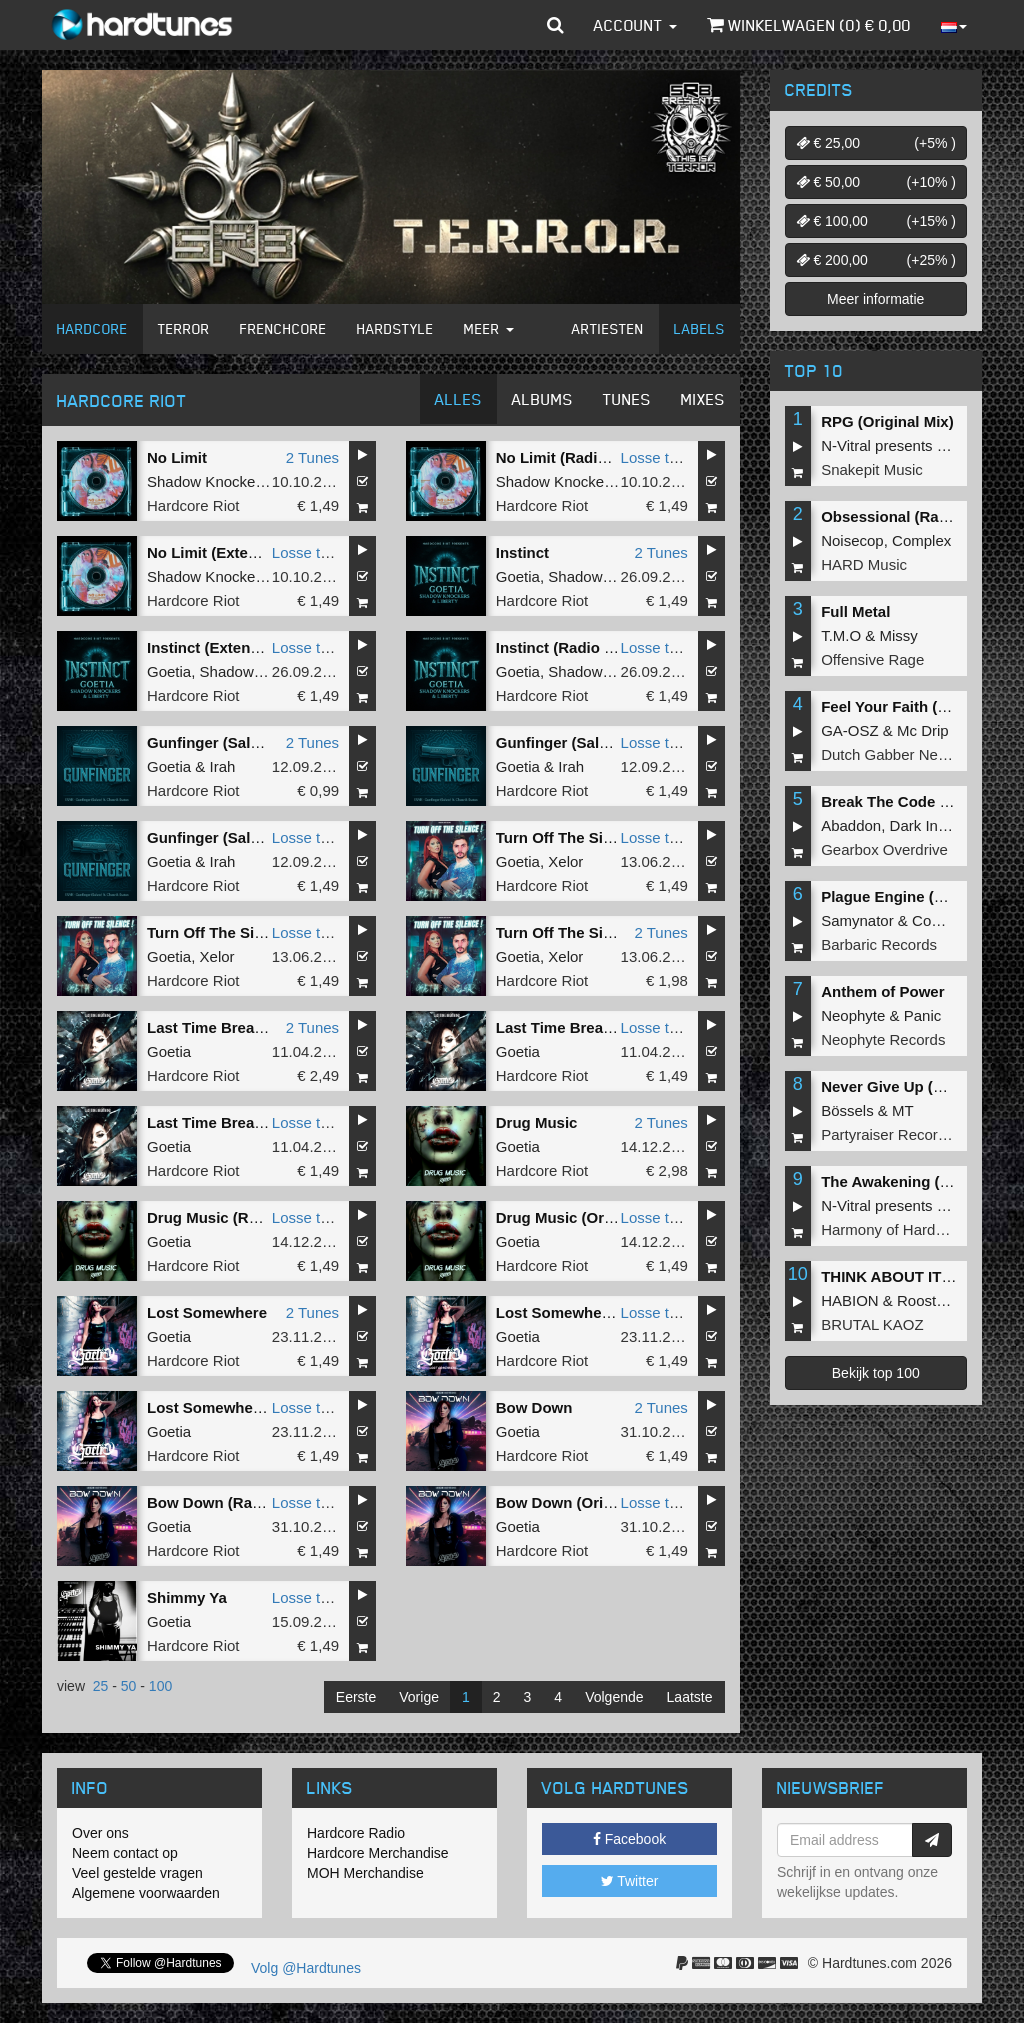 Image resolution: width=1024 pixels, height=2023 pixels. Describe the element at coordinates (229, 1502) in the screenshot. I see `Bow Down (Radio Edit)` at that location.